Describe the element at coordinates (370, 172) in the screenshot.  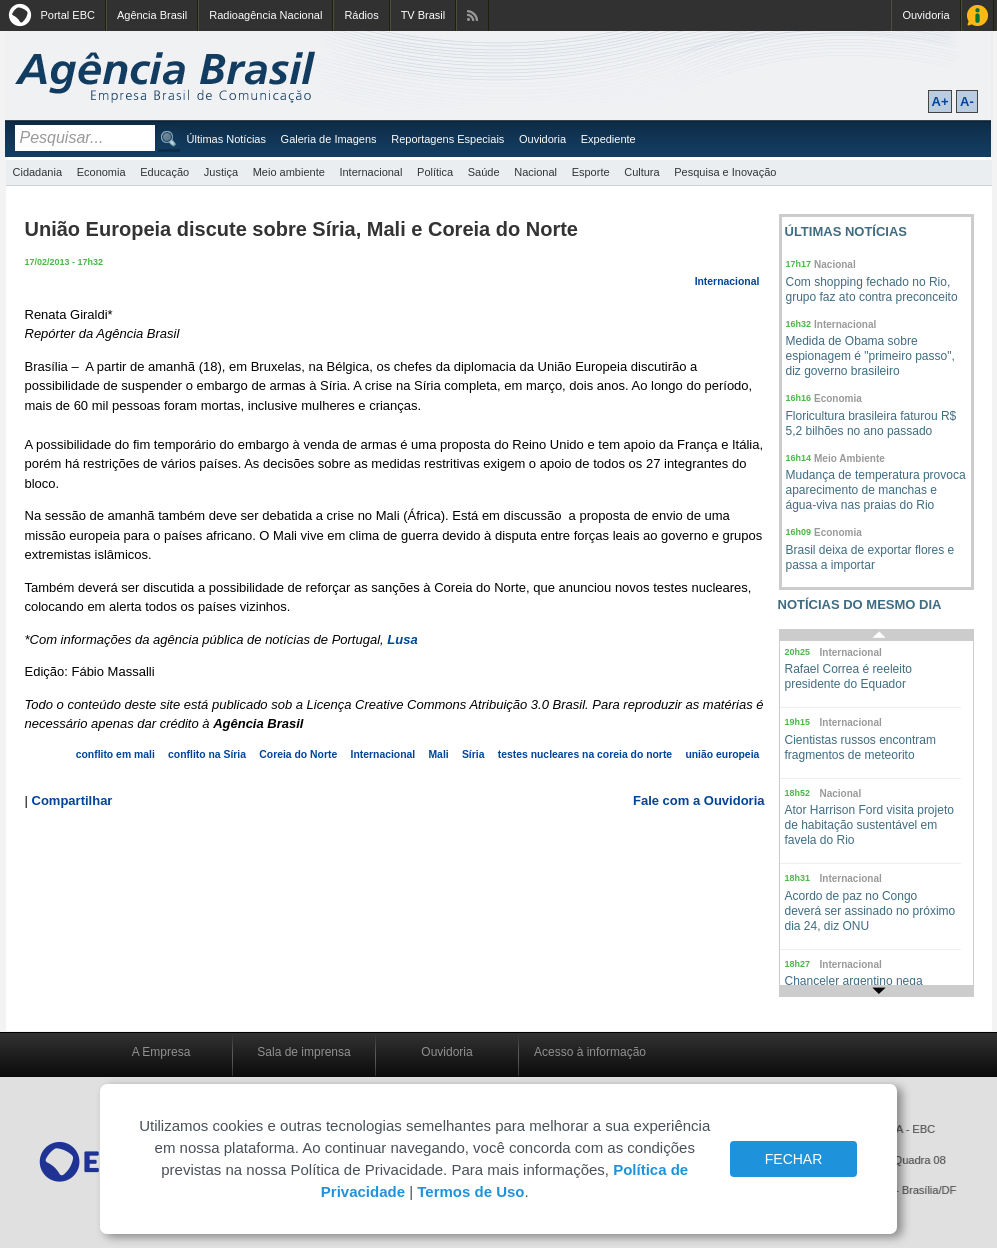
I see `Internacional` at that location.